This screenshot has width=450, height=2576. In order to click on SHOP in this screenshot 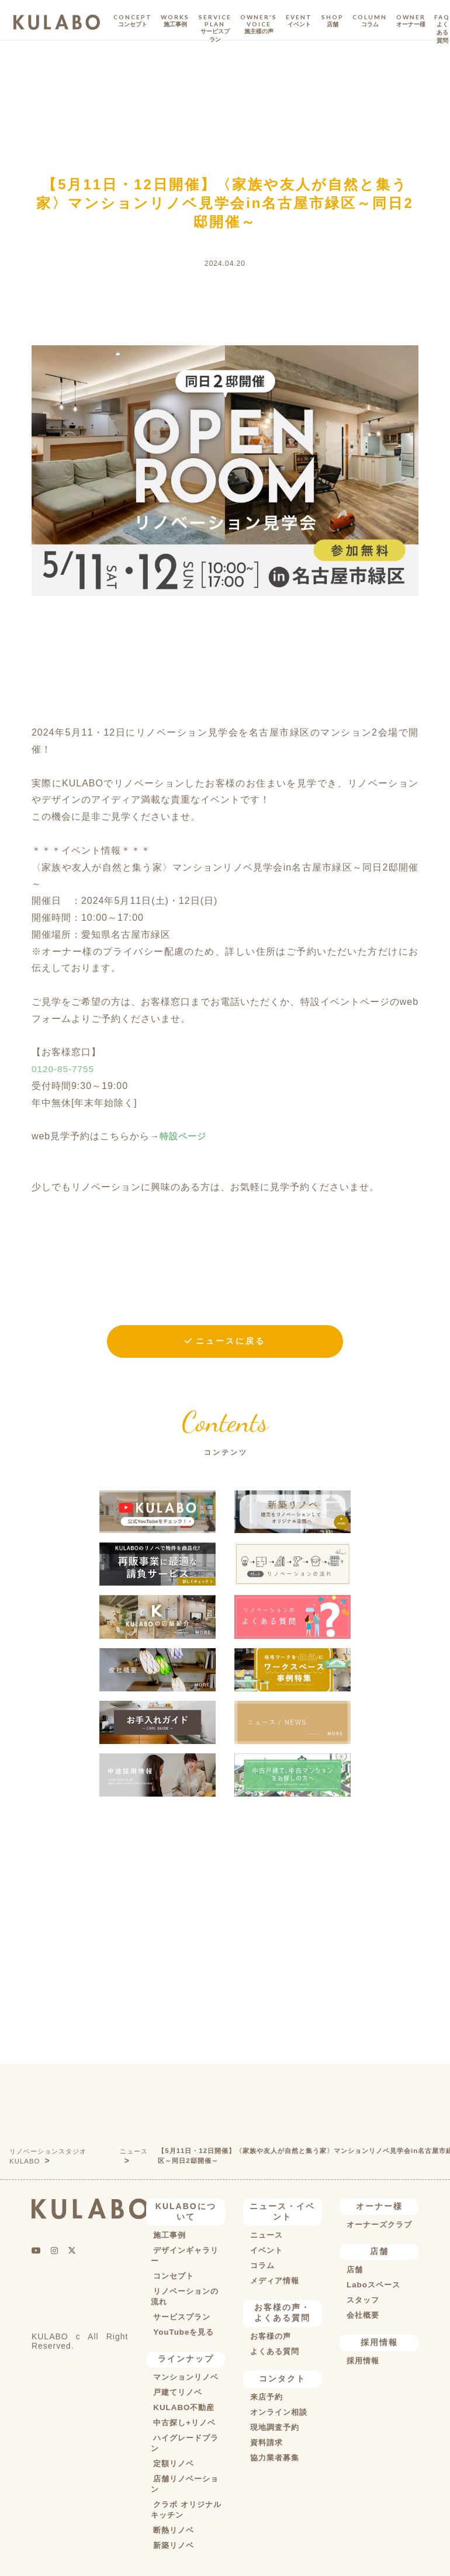, I will do `click(332, 21)`.